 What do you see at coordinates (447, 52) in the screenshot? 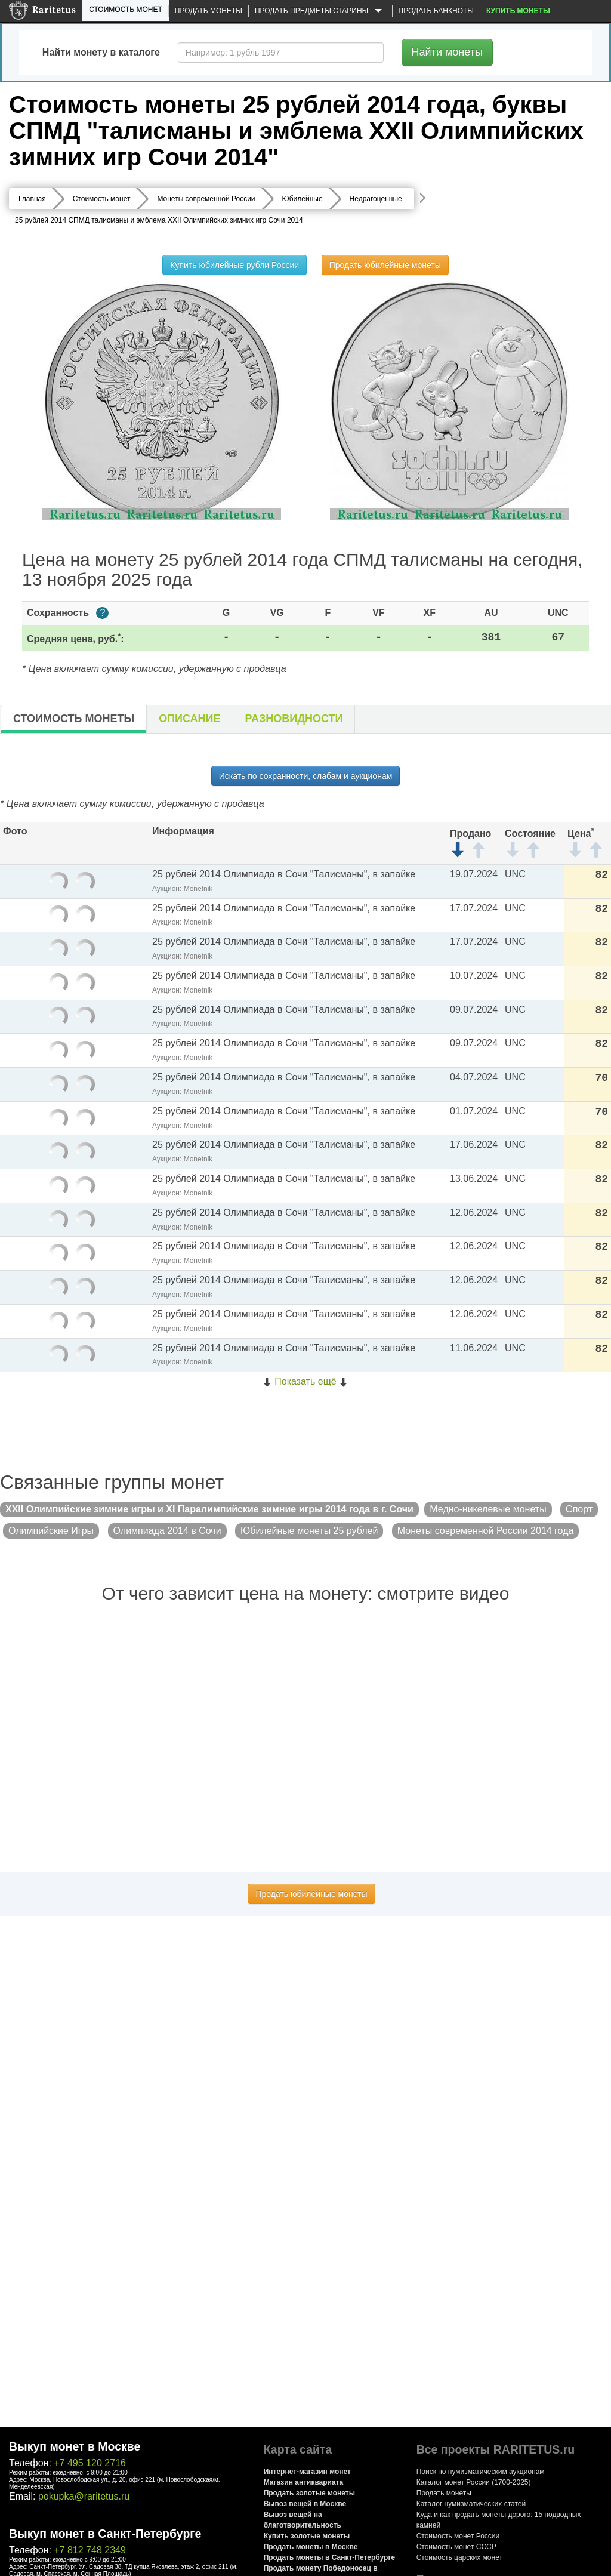
I see `Найти` at bounding box center [447, 52].